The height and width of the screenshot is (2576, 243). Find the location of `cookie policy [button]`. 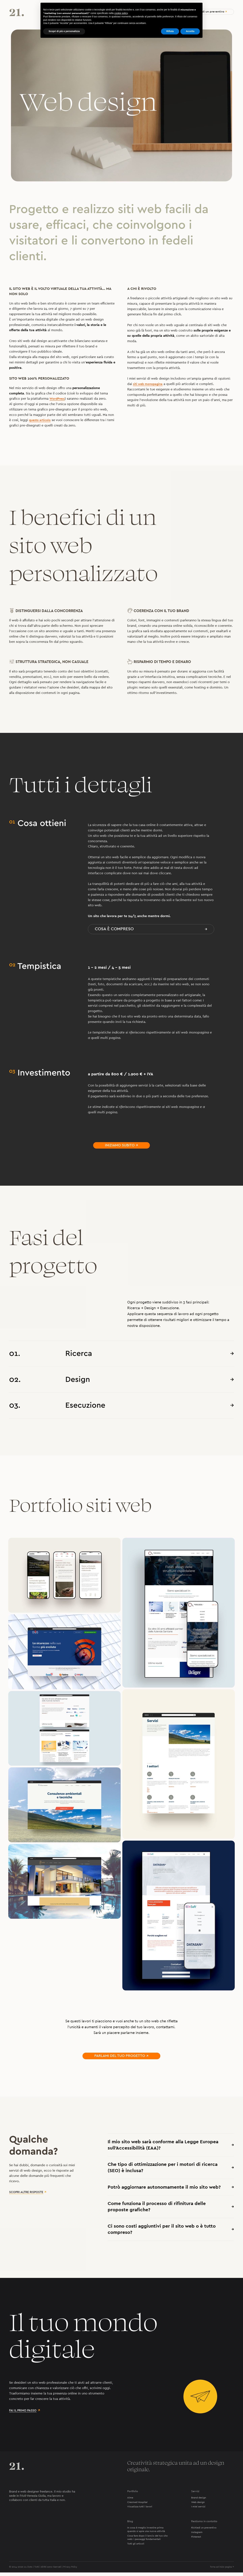

cookie policy [button] is located at coordinates (121, 2548).